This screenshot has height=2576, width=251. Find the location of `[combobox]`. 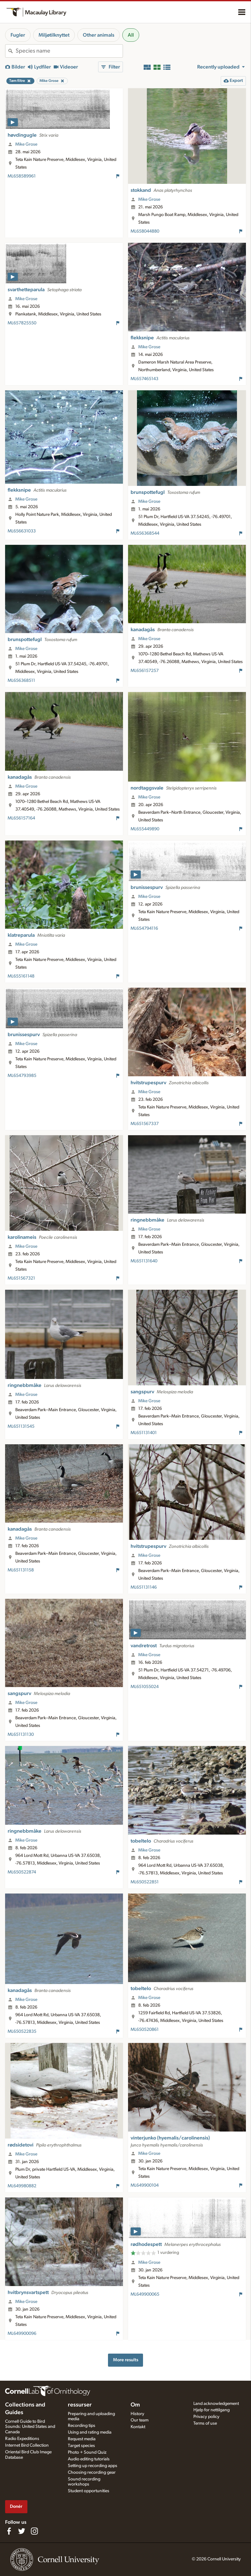

[combobox] is located at coordinates (69, 51).